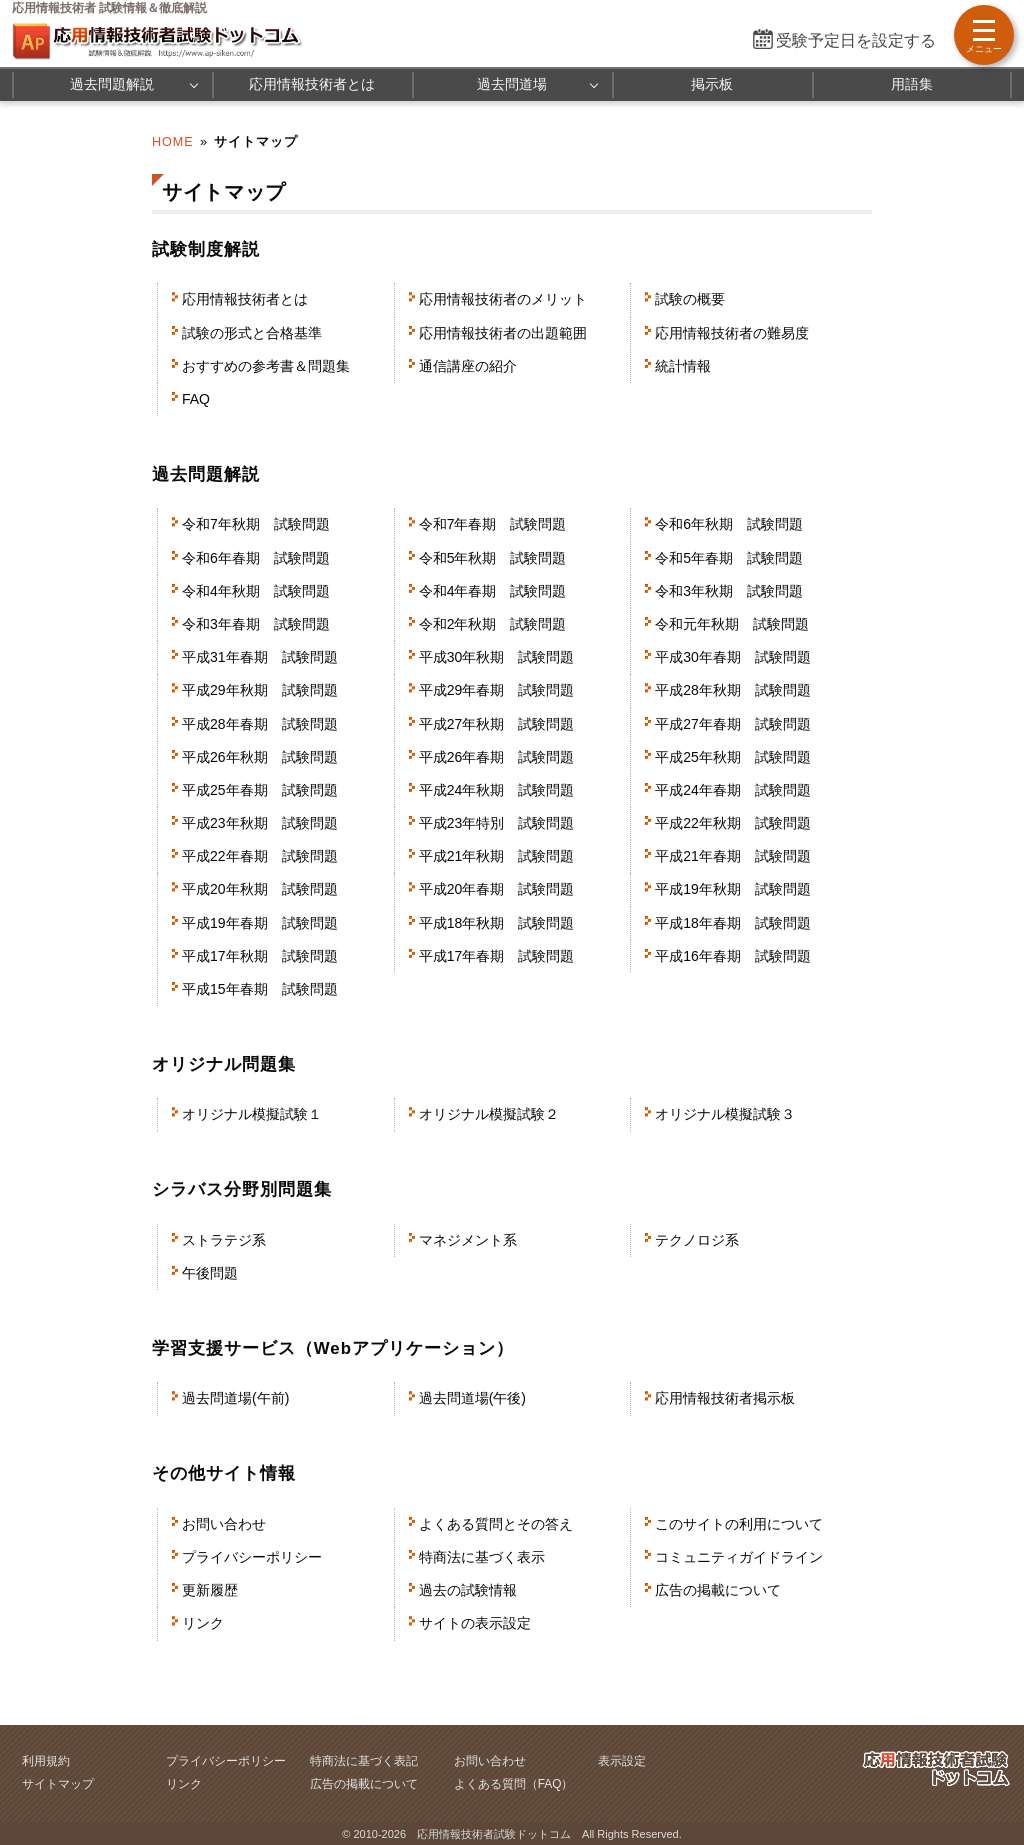  What do you see at coordinates (224, 1240) in the screenshot?
I see `ストラテジ系` at bounding box center [224, 1240].